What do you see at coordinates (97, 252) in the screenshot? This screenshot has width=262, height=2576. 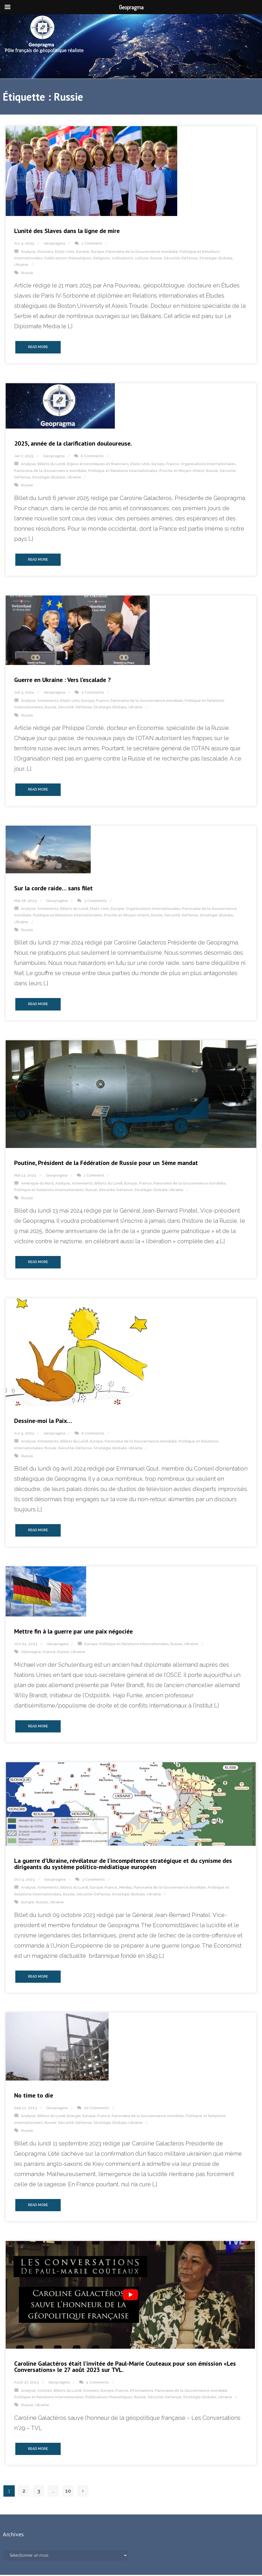 I see `Europe` at bounding box center [97, 252].